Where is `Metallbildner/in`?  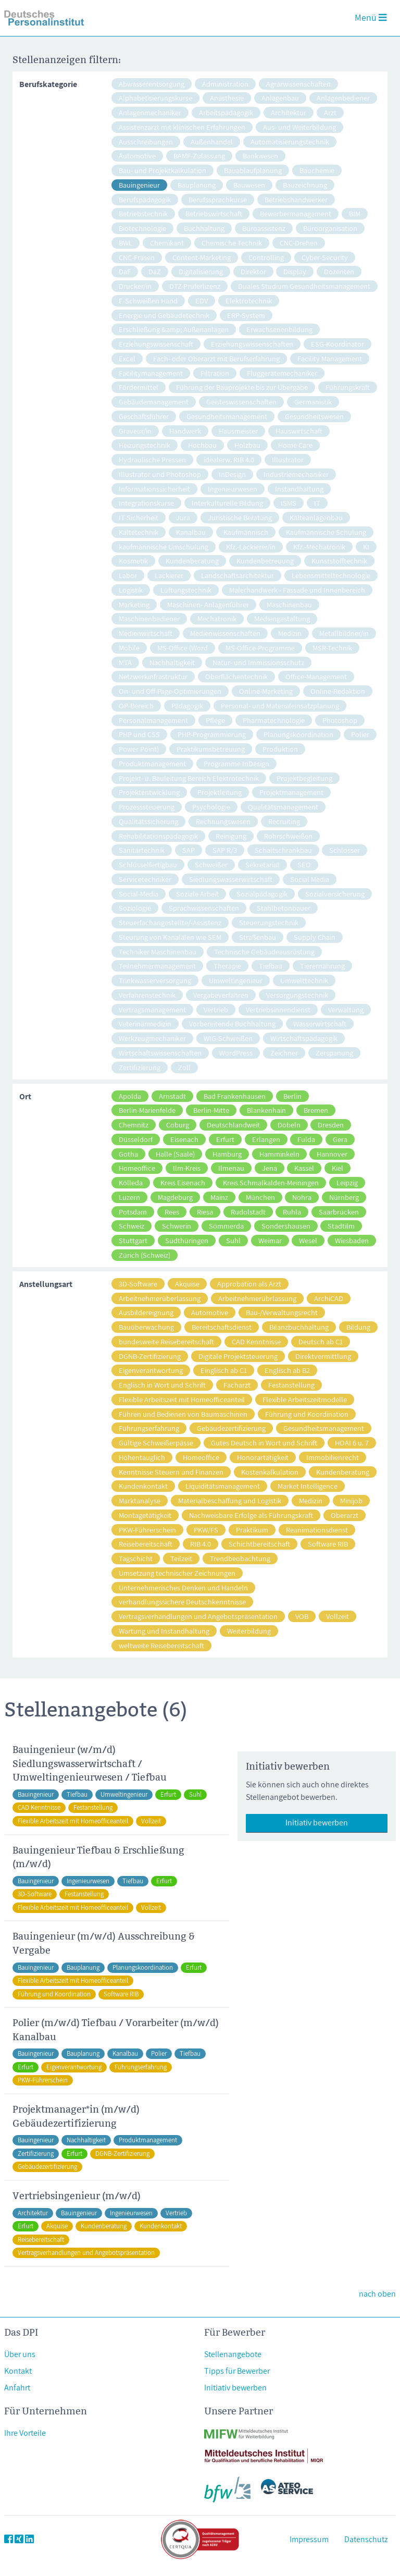 Metallbildner/in is located at coordinates (344, 633).